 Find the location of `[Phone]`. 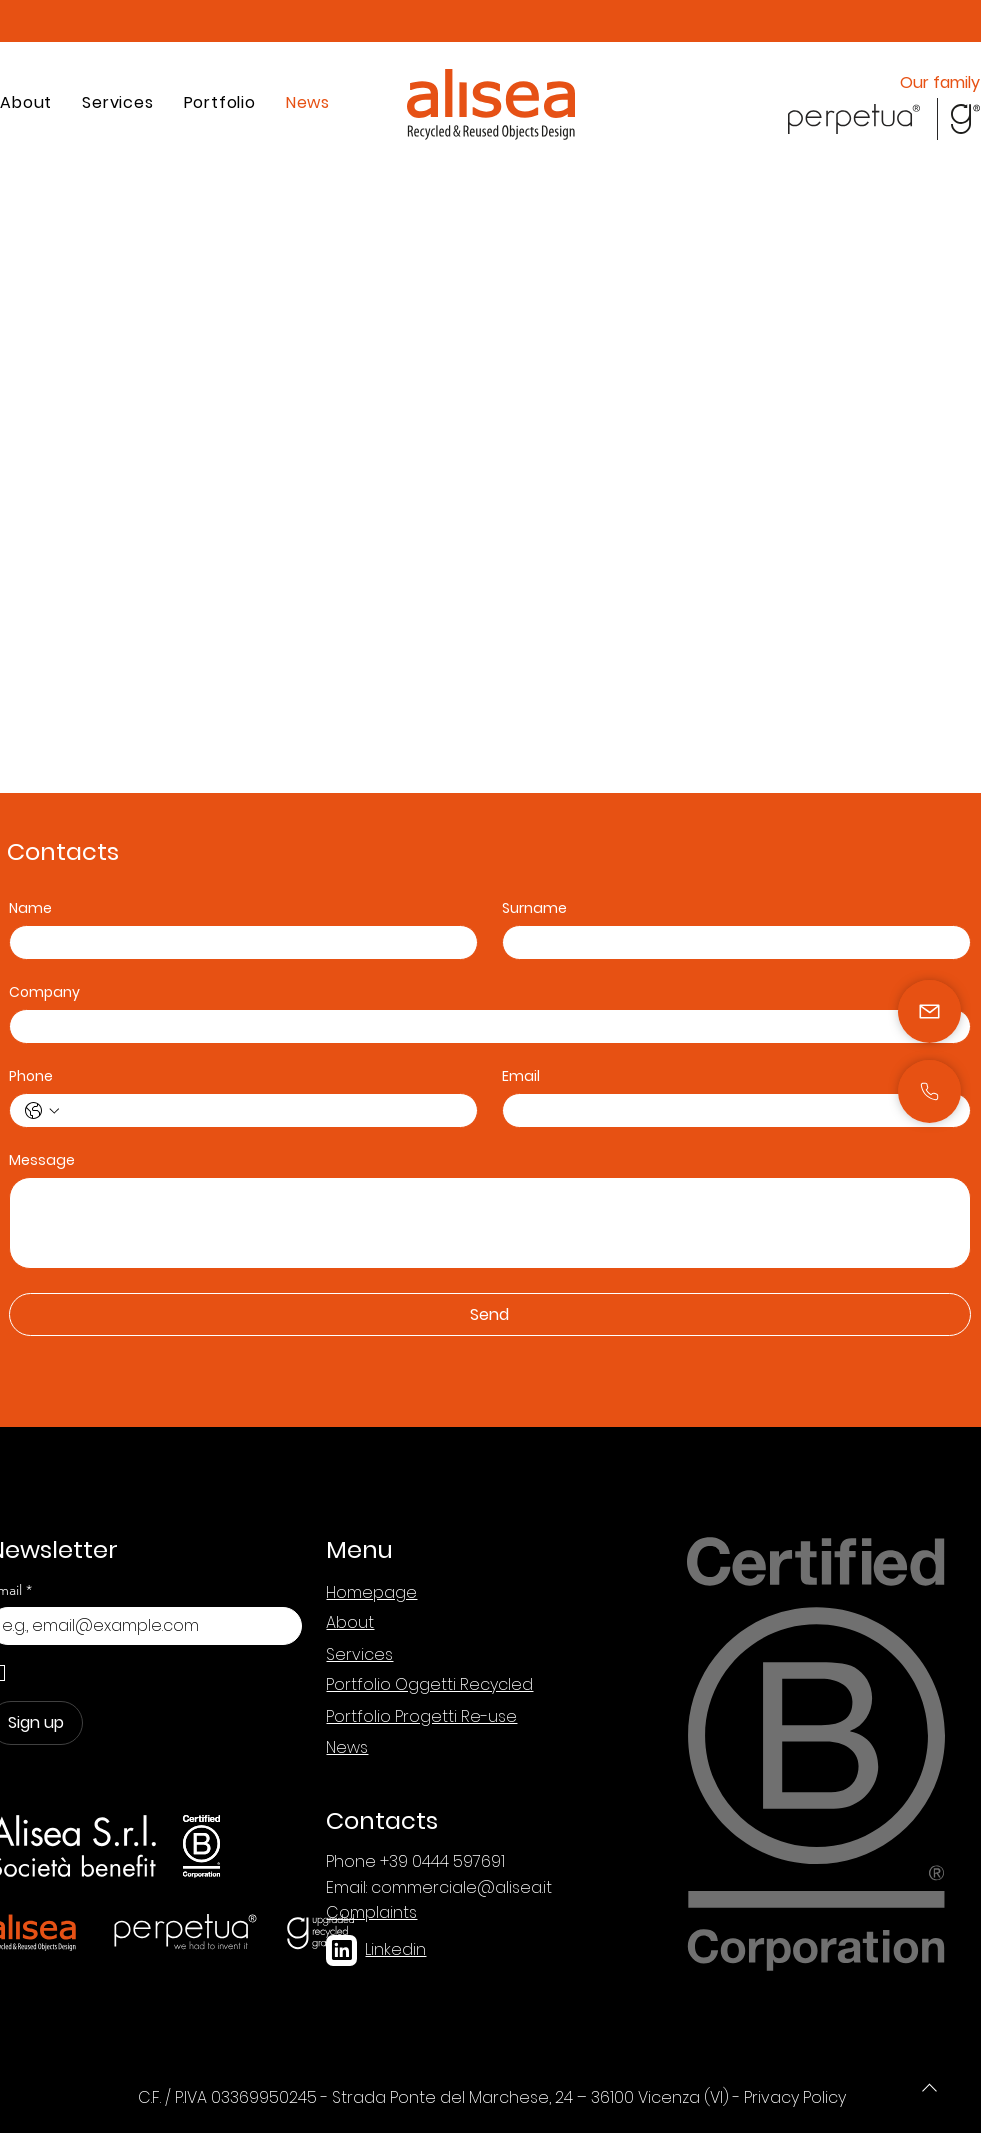

[Phone] is located at coordinates (929, 2087).